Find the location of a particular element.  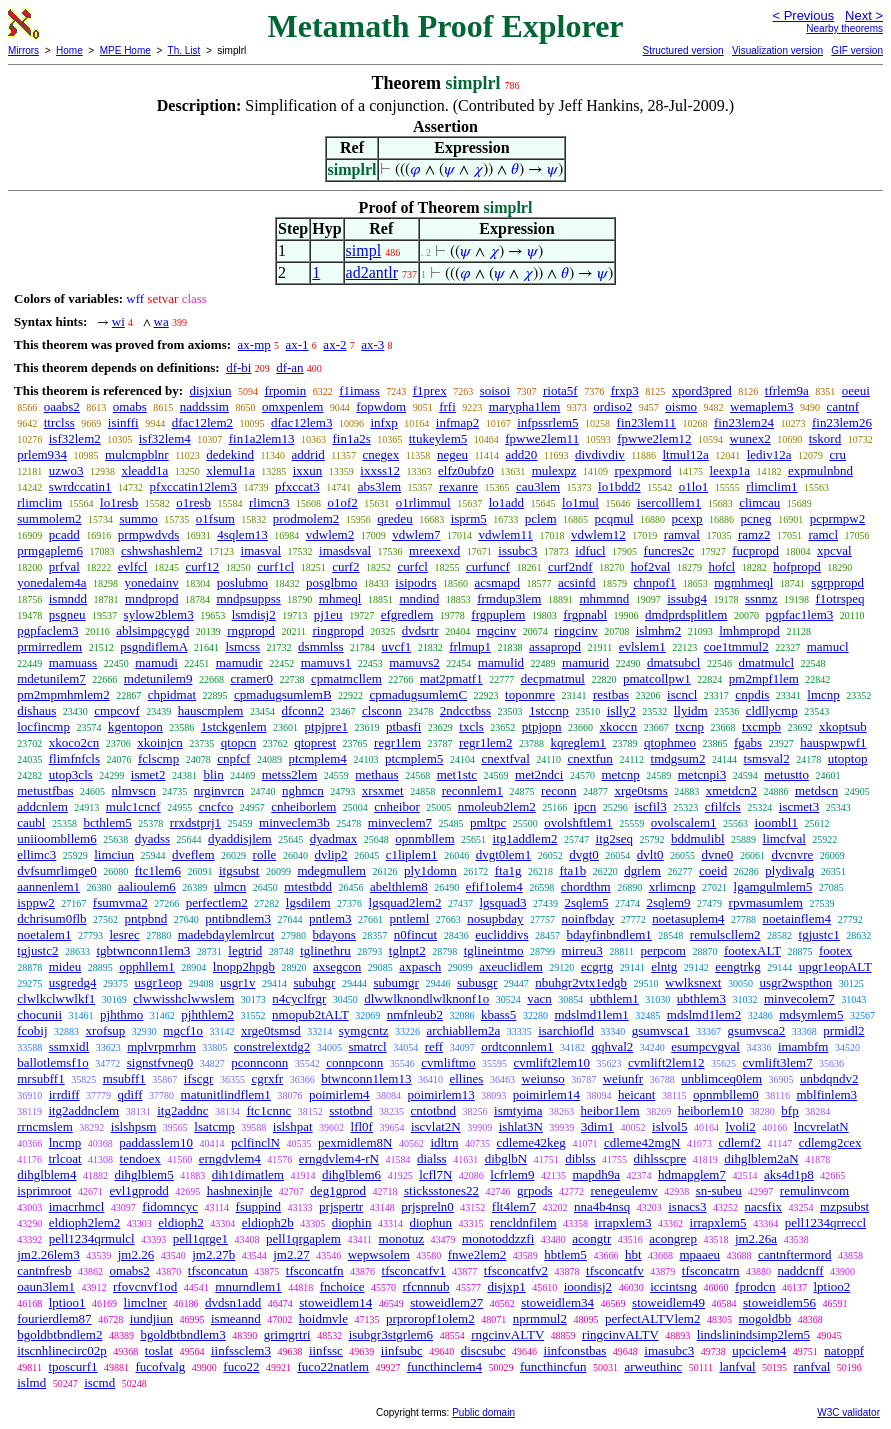

ax-1 is located at coordinates (297, 344).